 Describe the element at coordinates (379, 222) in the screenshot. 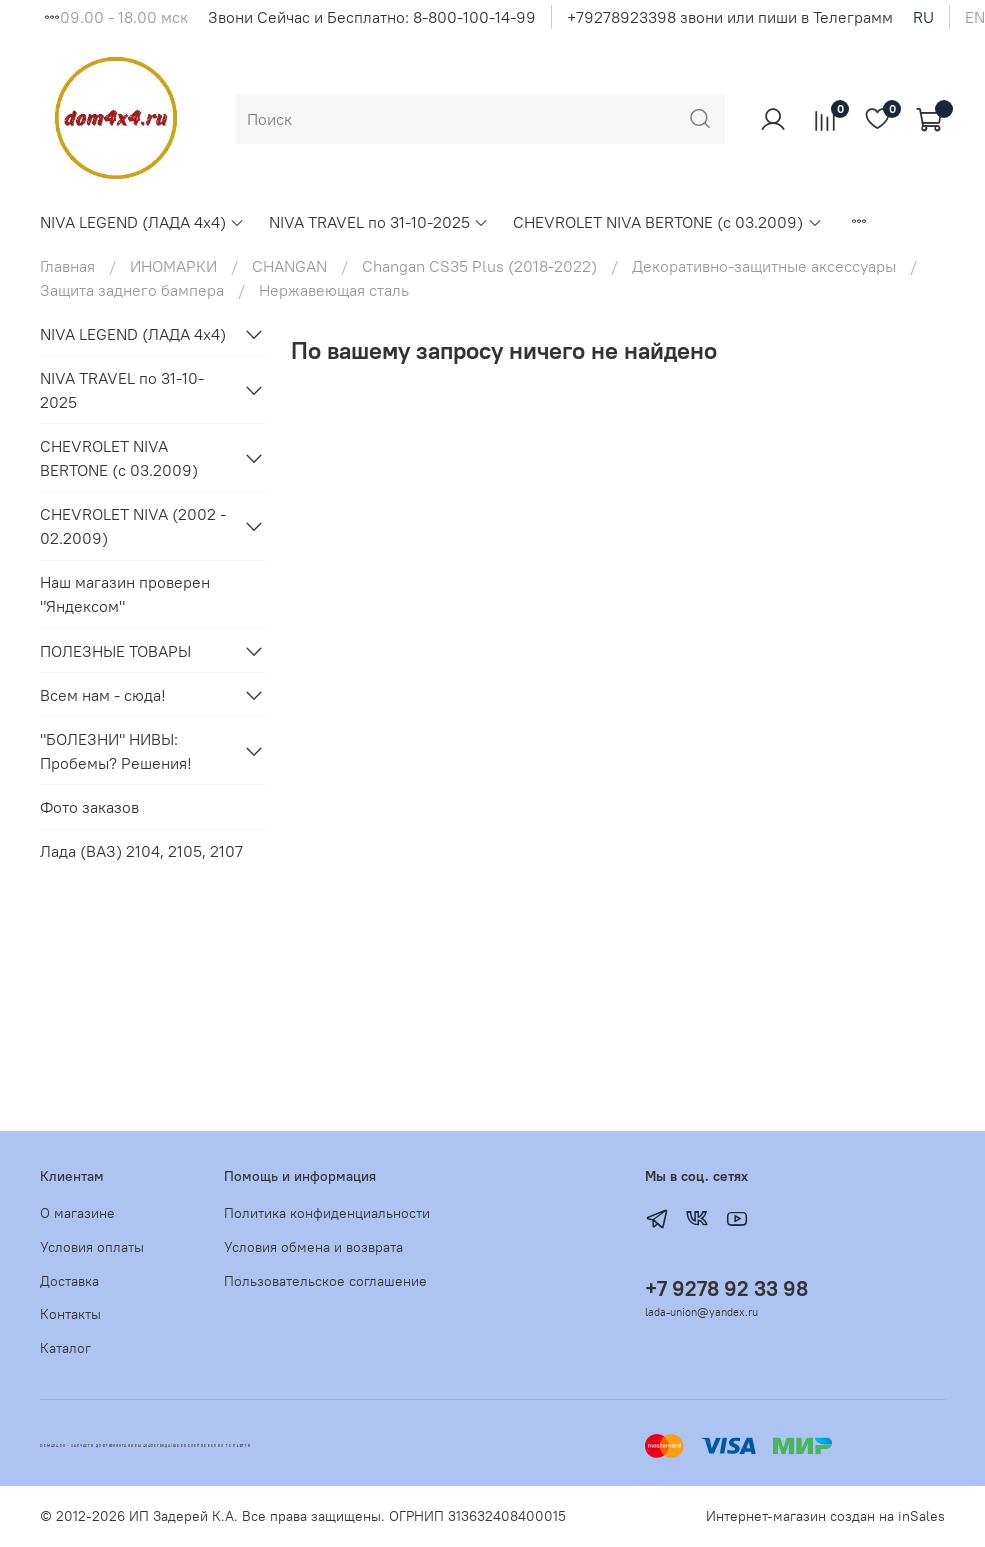

I see `NIVA TRAVEL по 31-10-2025` at that location.